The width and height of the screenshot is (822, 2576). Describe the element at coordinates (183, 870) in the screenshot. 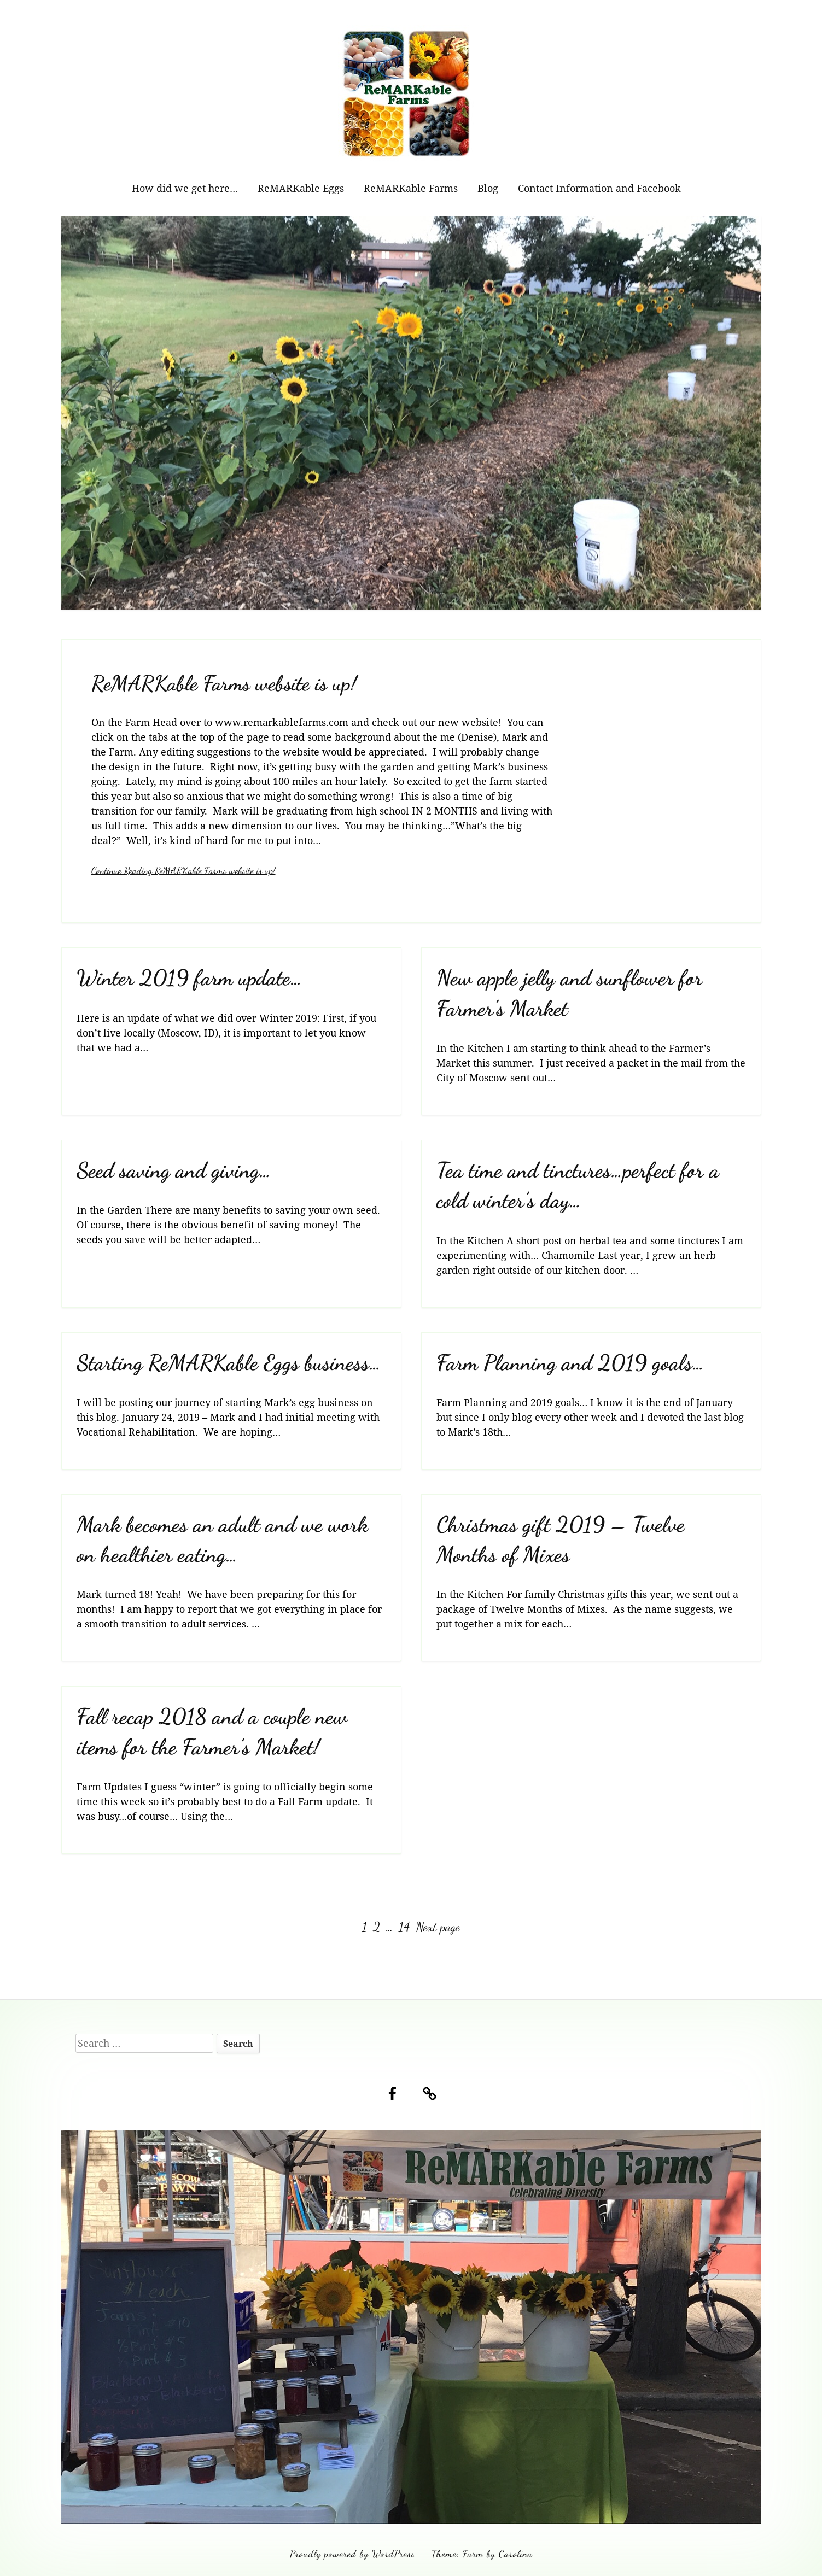

I see `Continue Reading ReMARKable Farms website is up!` at that location.